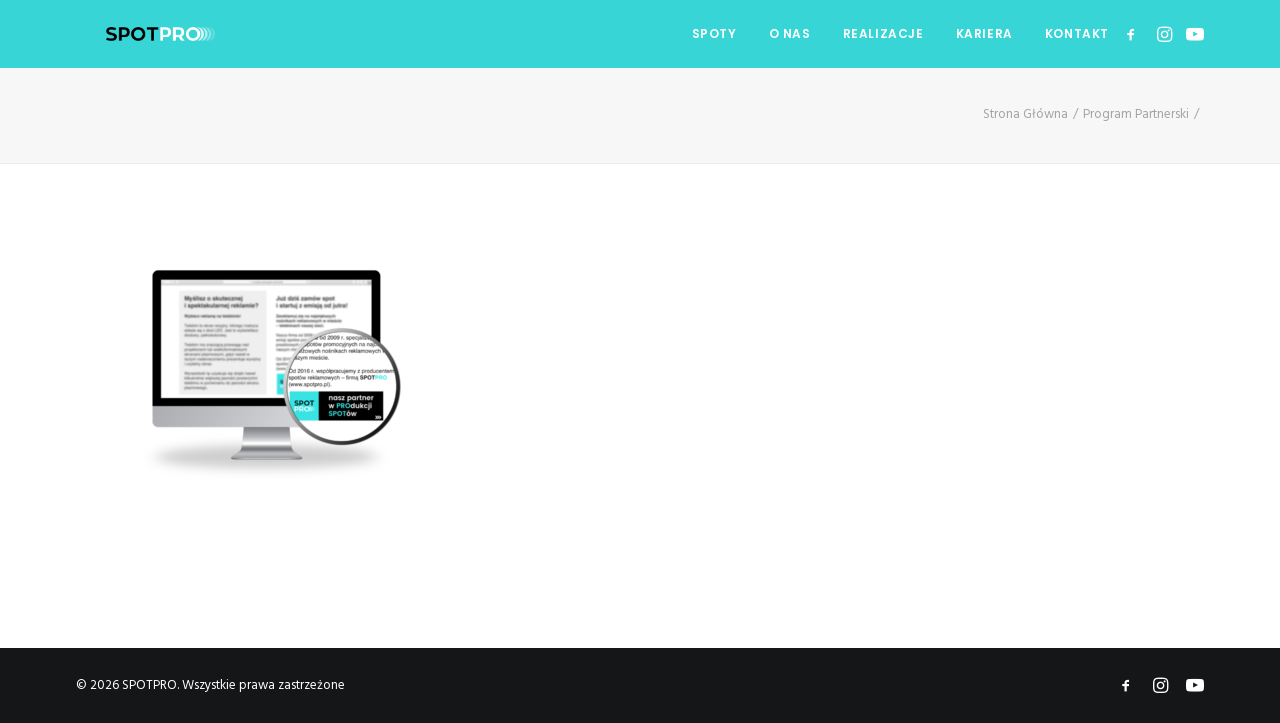 Image resolution: width=1280 pixels, height=723 pixels. I want to click on SPOTY, so click(714, 33).